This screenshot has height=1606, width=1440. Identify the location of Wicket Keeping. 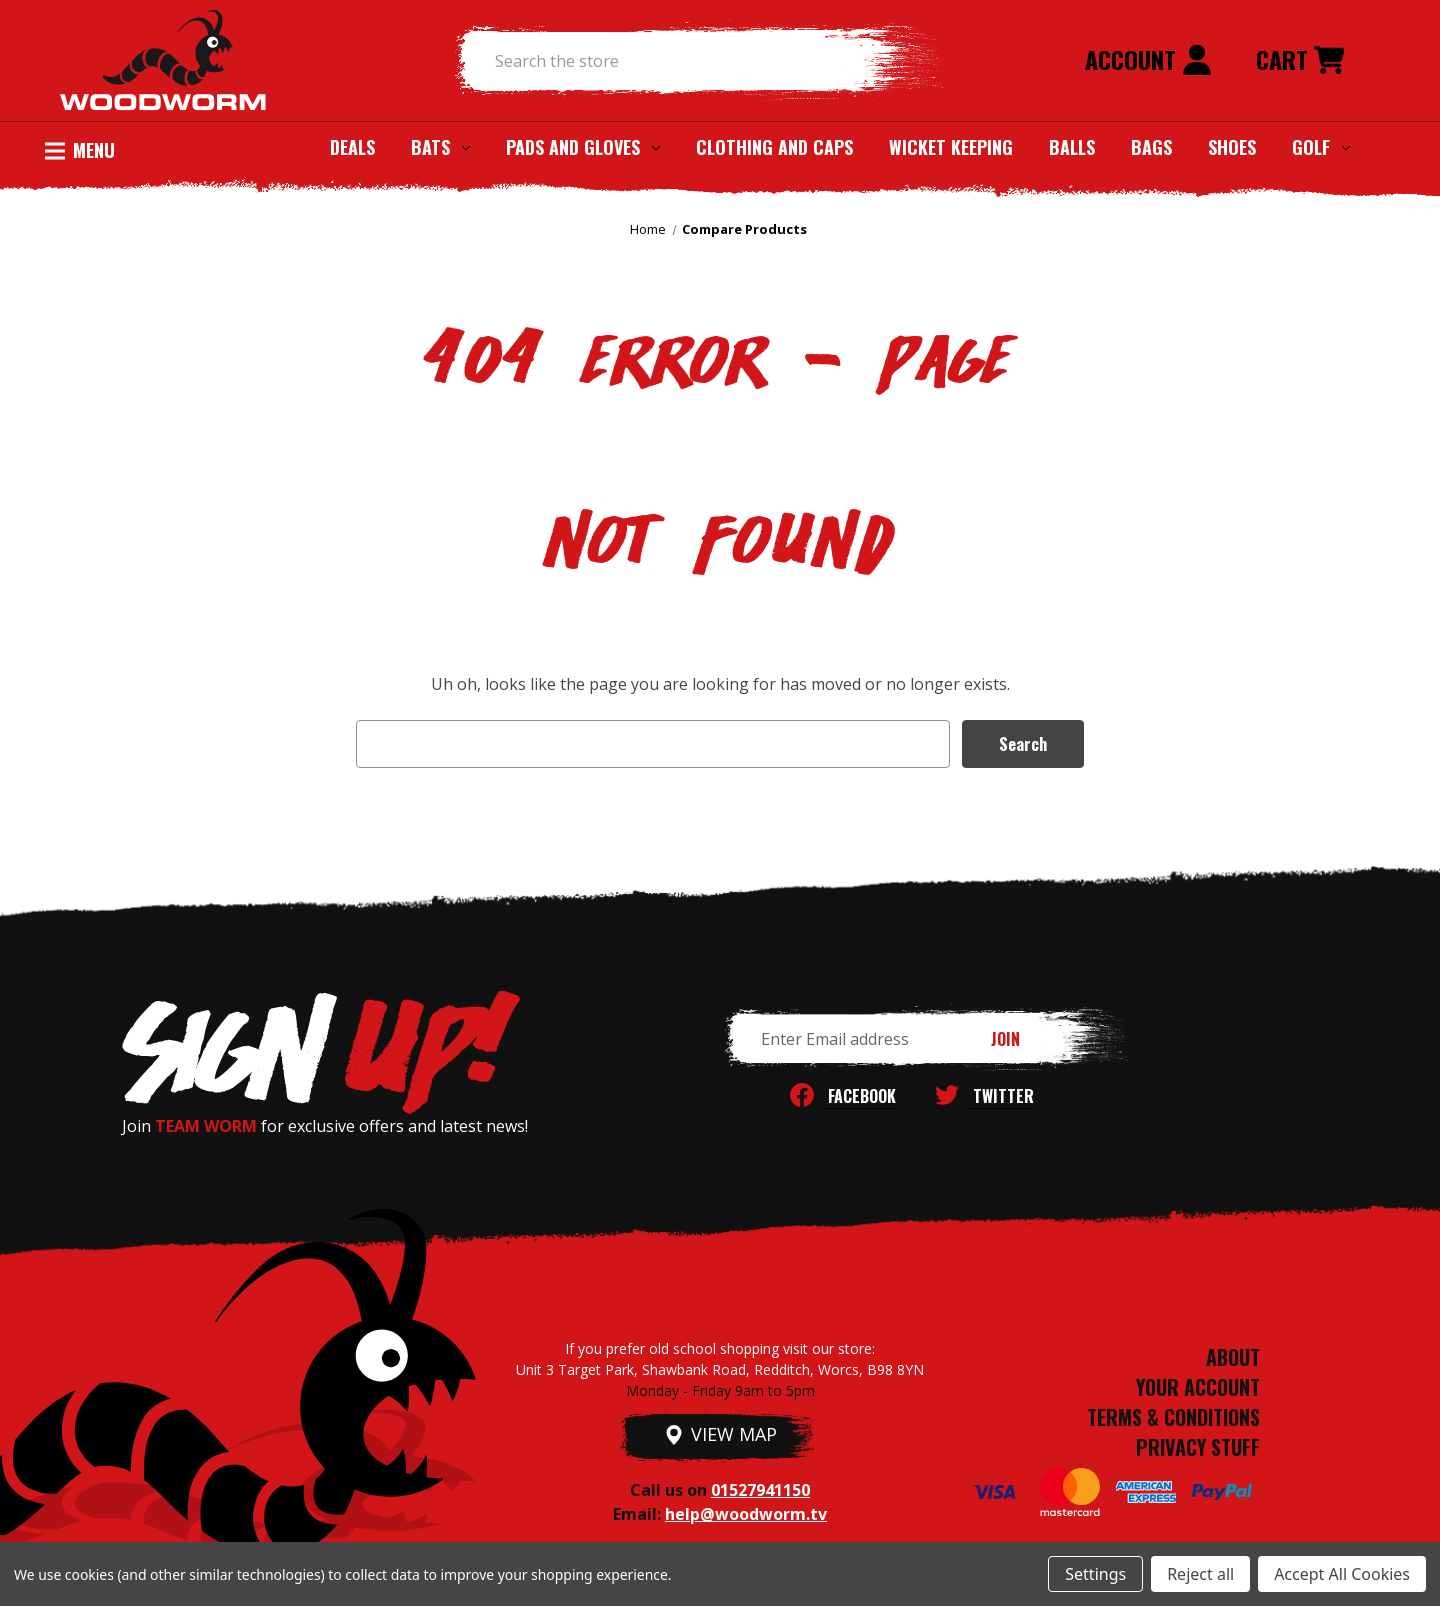
(951, 147).